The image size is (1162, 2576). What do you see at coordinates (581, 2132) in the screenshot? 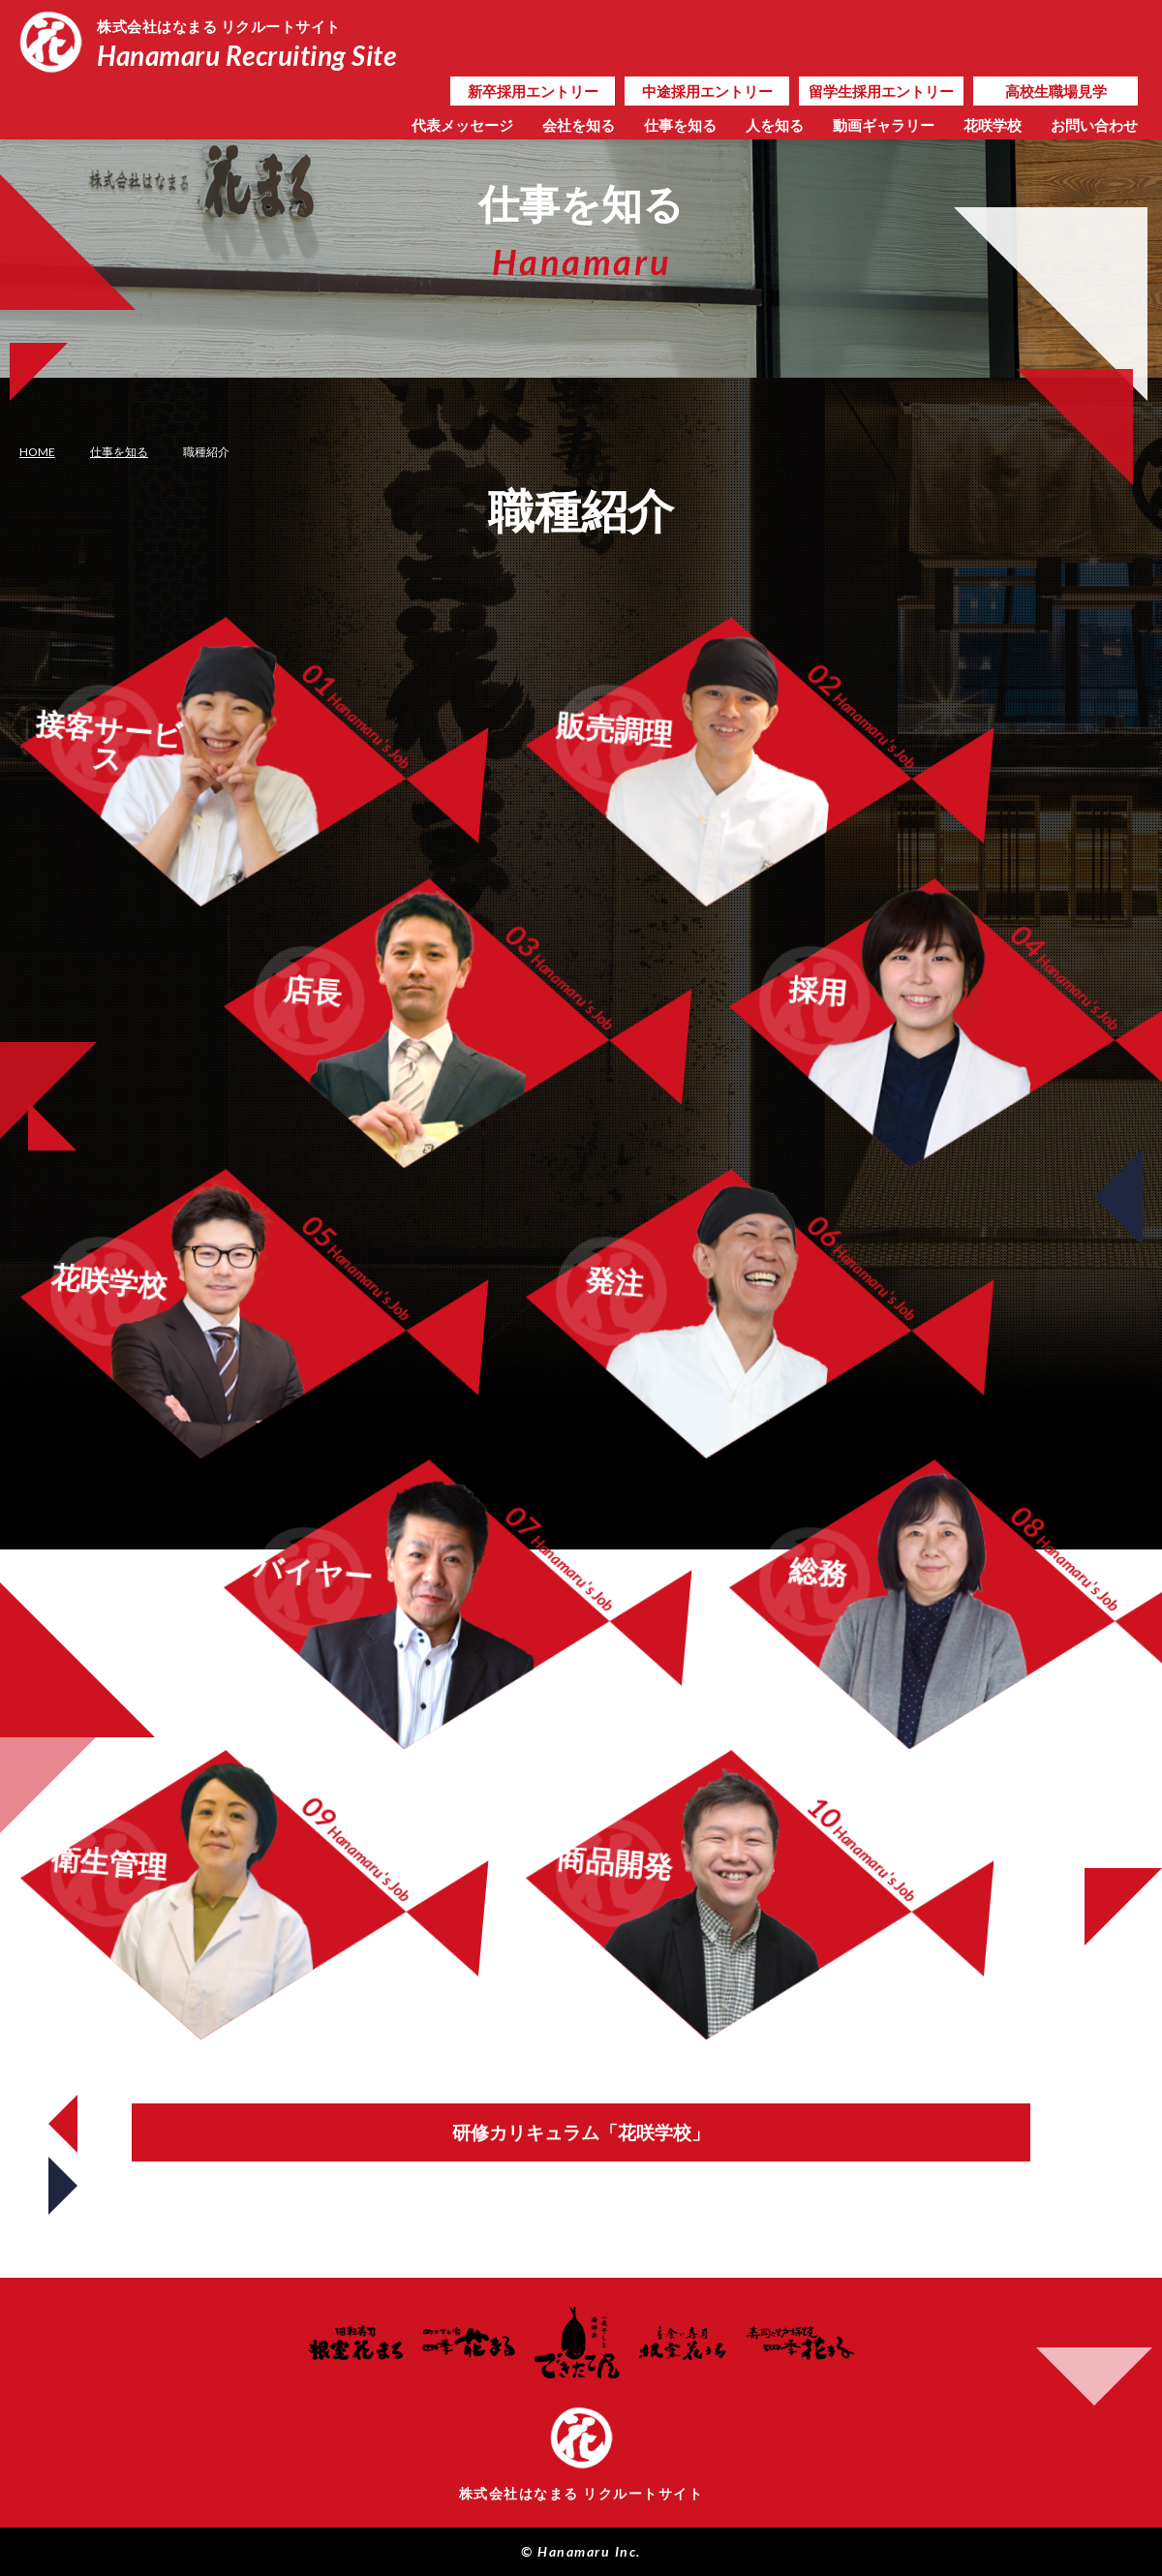
I see `研修カリキュラム「花咲学校」` at bounding box center [581, 2132].